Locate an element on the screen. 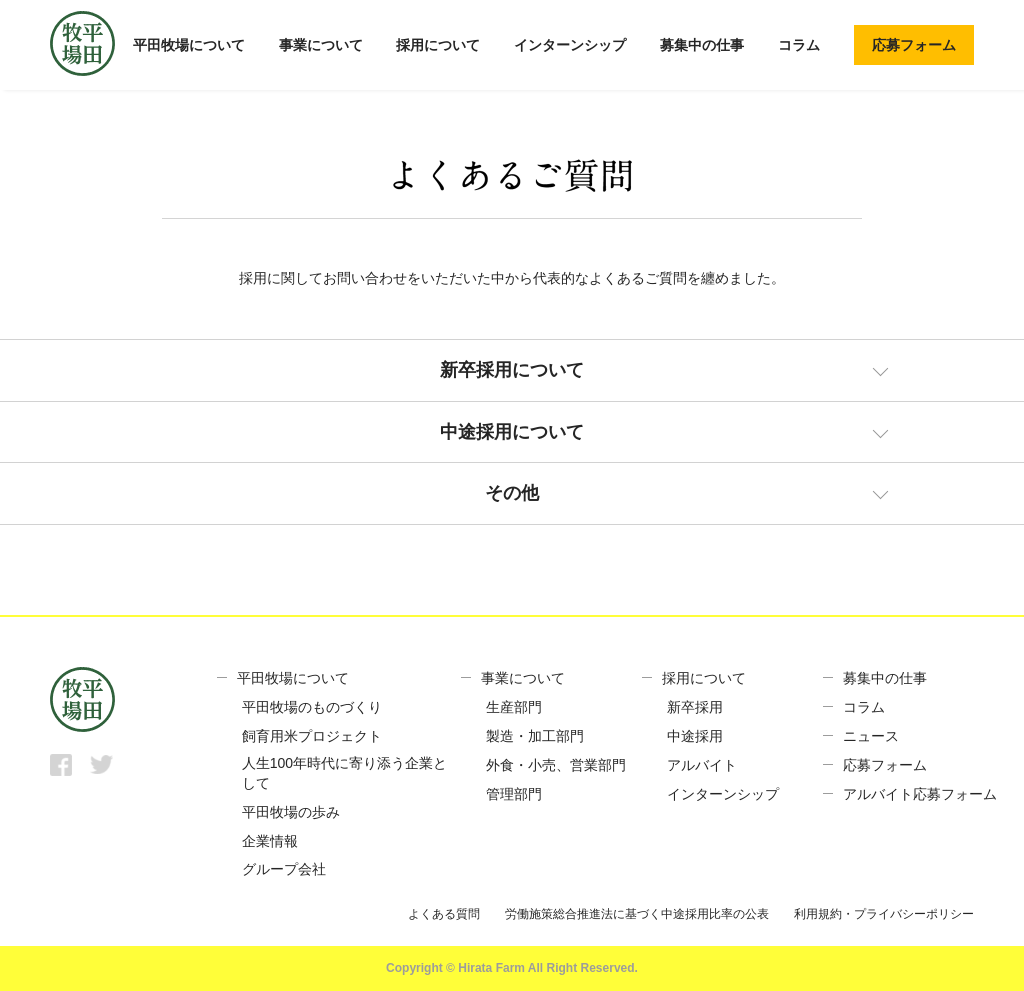 This screenshot has height=991, width=1024. グループ会社 is located at coordinates (284, 869).